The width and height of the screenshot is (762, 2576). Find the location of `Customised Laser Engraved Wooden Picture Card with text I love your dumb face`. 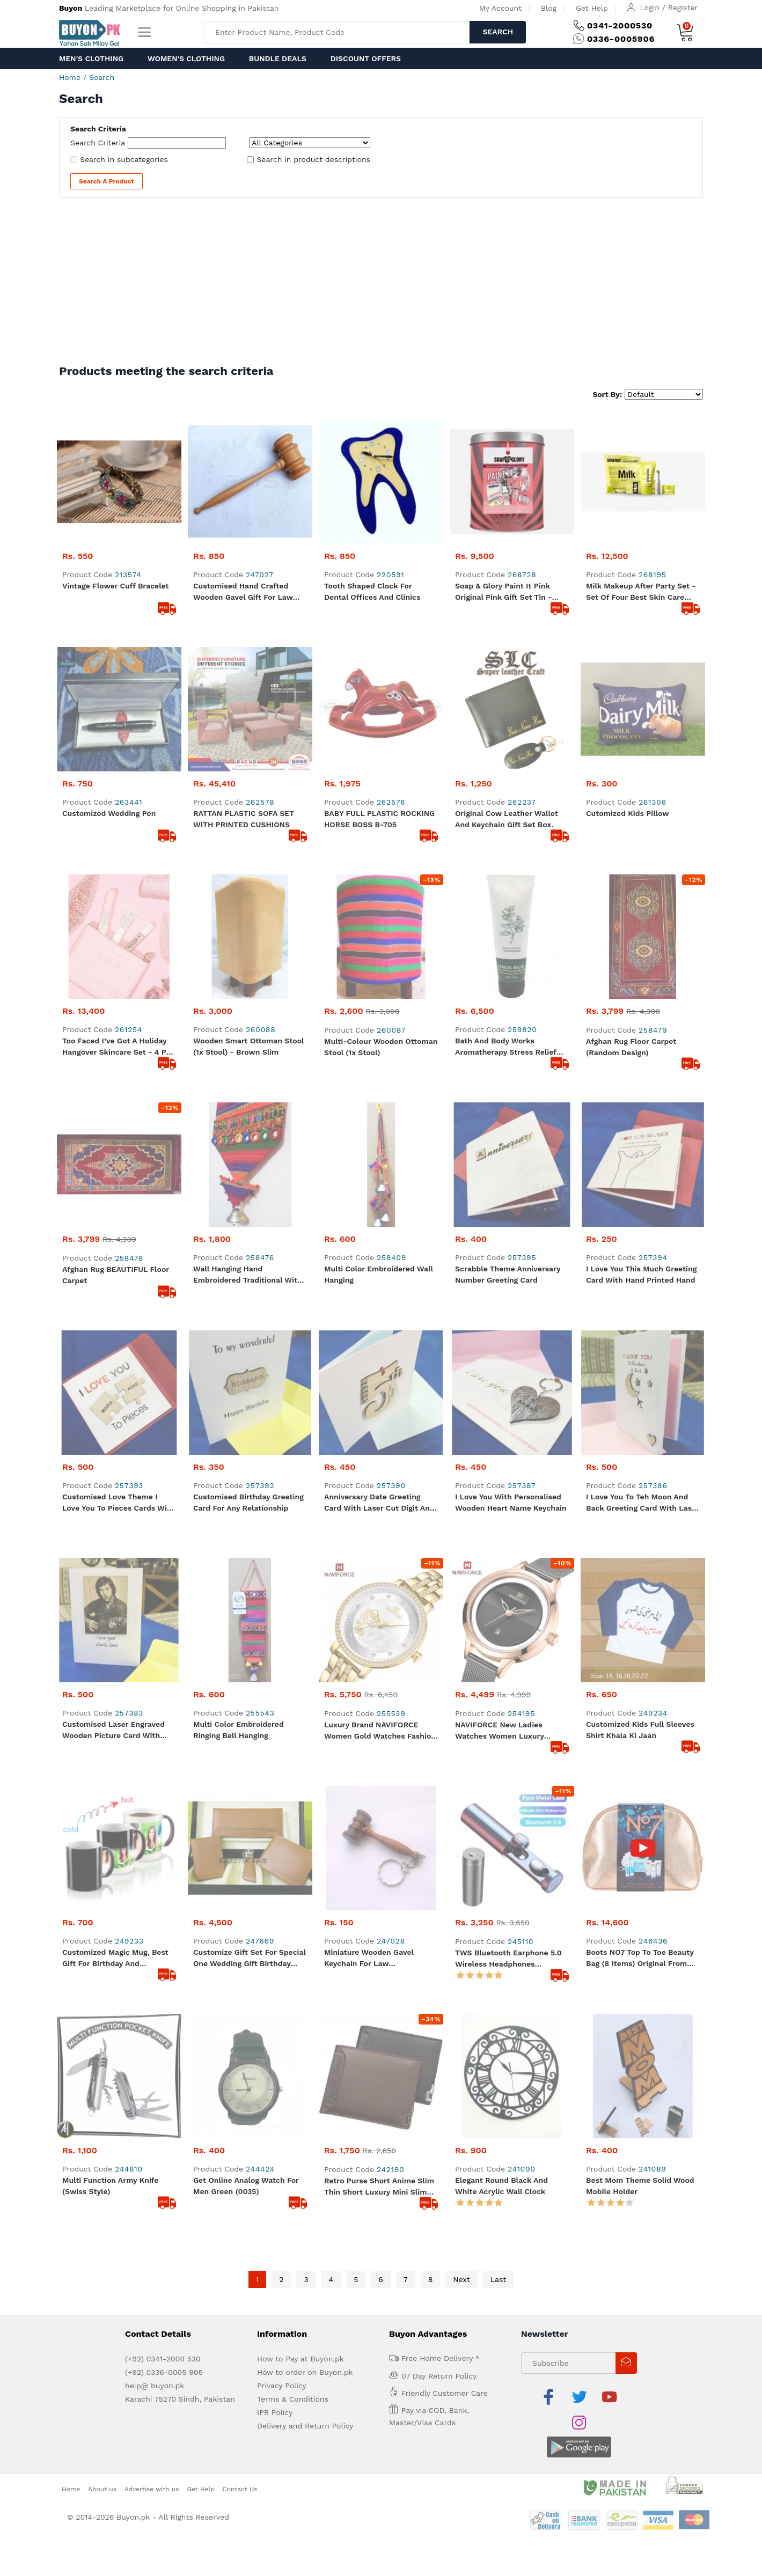

Customised Laser Engraved Wooden Picture Card with text I love your dumb face is located at coordinates (113, 1108).